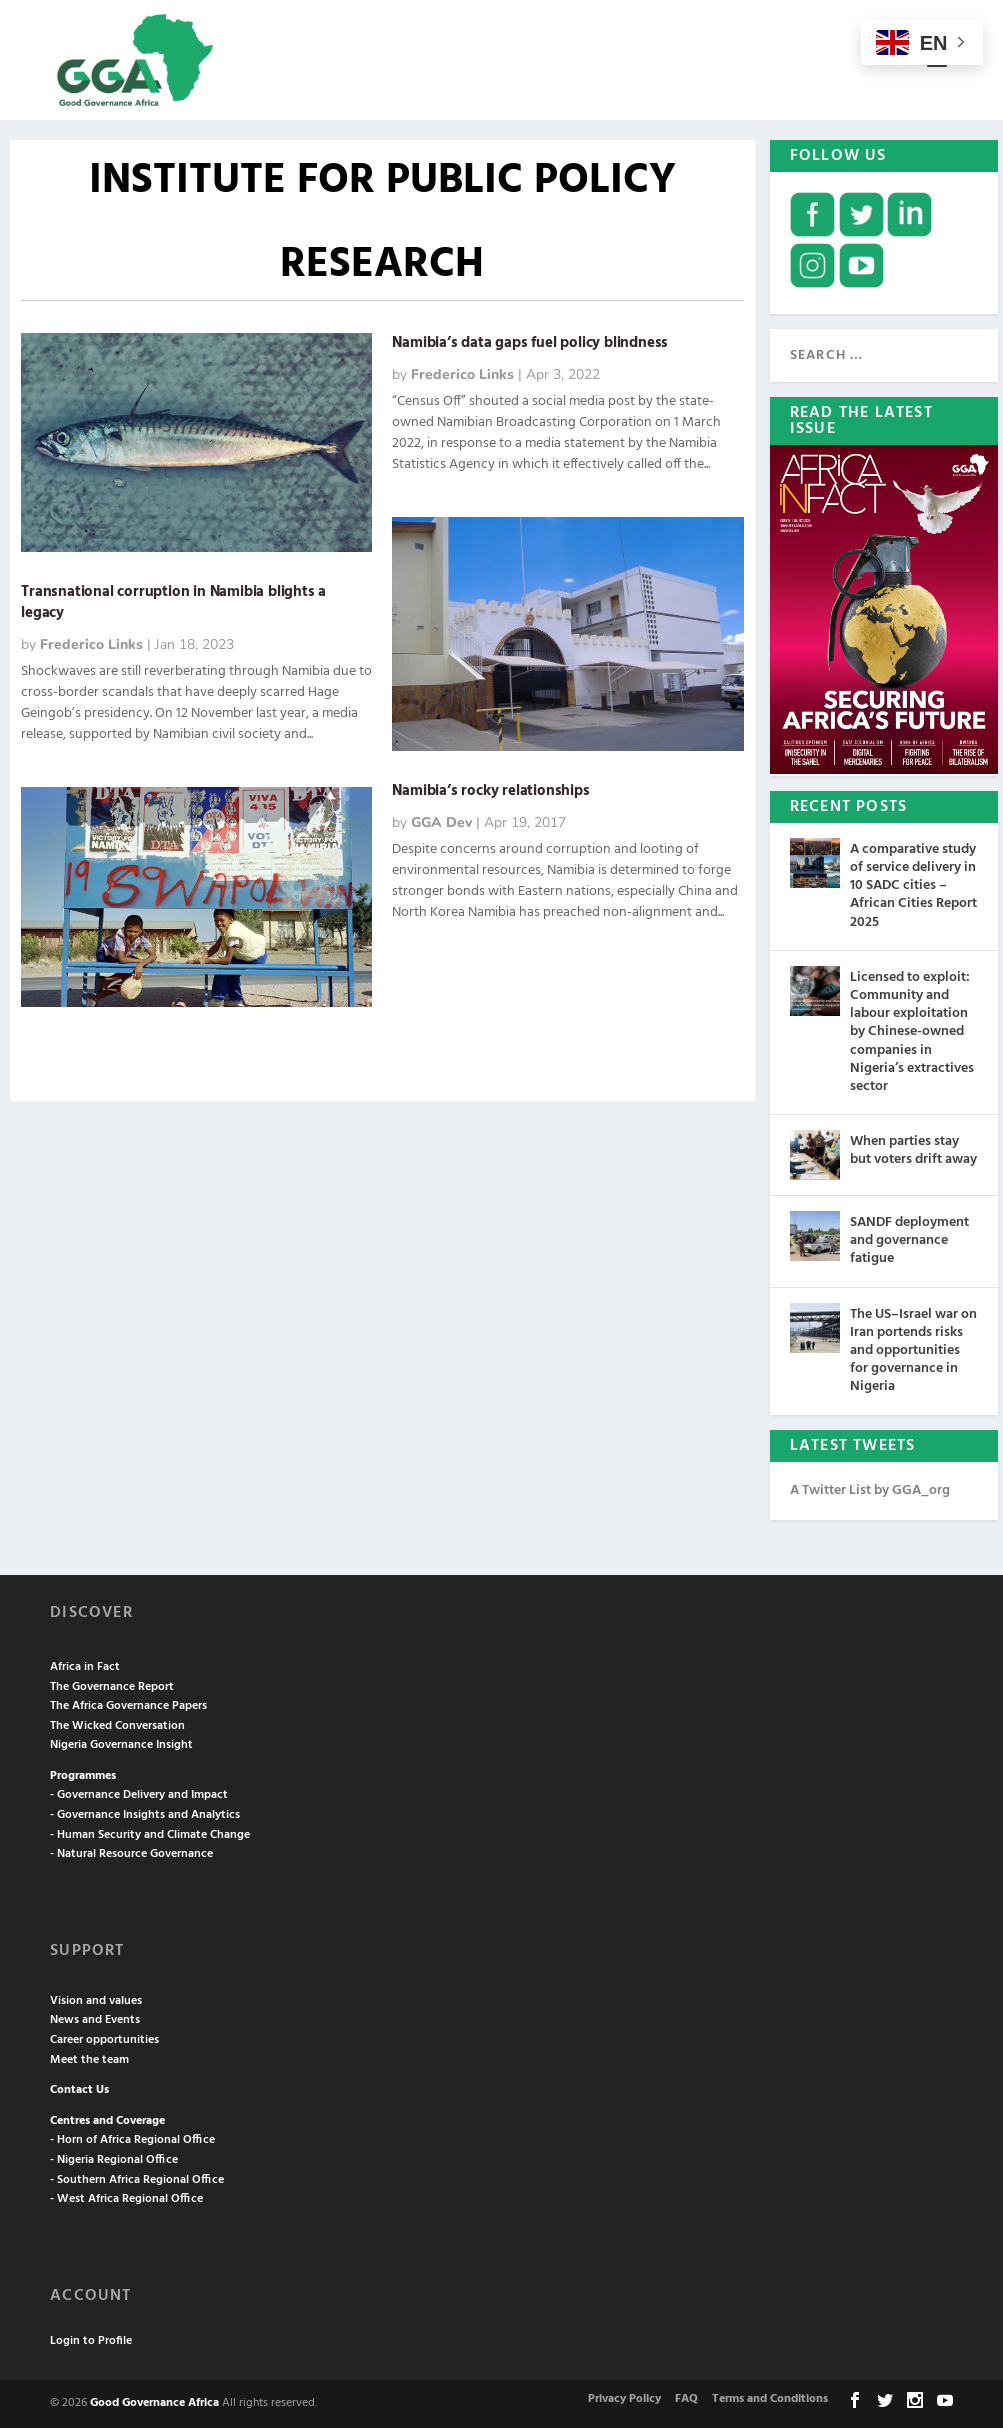  What do you see at coordinates (913, 1351) in the screenshot?
I see `The US–Israel war on Iran portends risks and opportunities for governance in Nigeria` at bounding box center [913, 1351].